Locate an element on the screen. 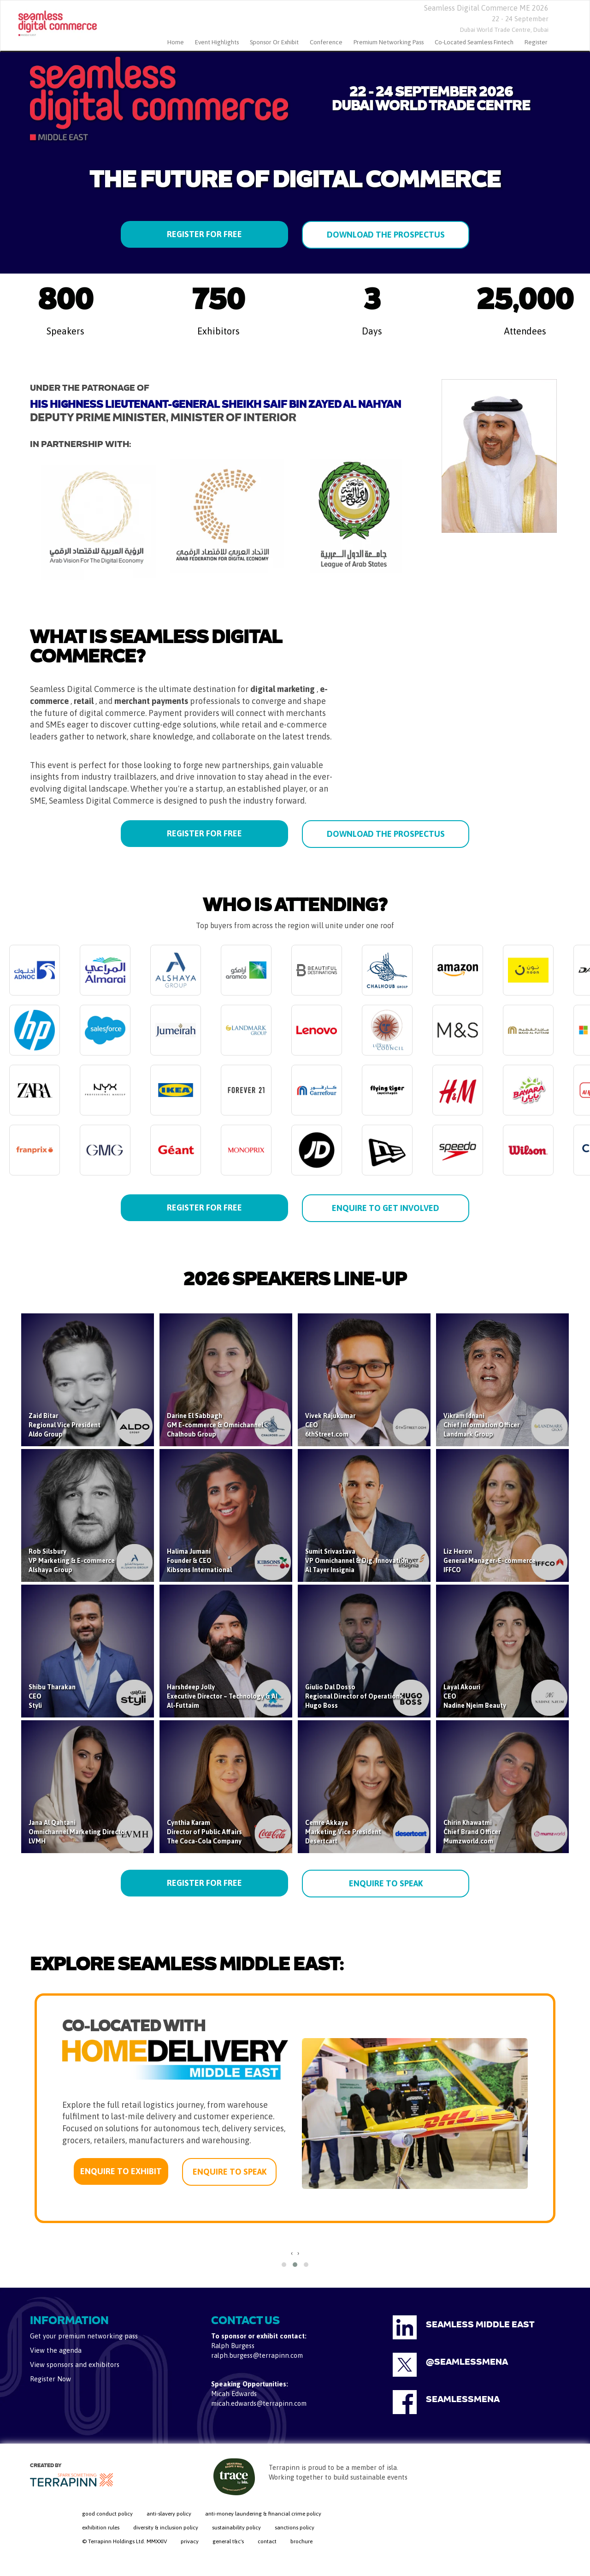  Sponsor or Exhibit is located at coordinates (274, 42).